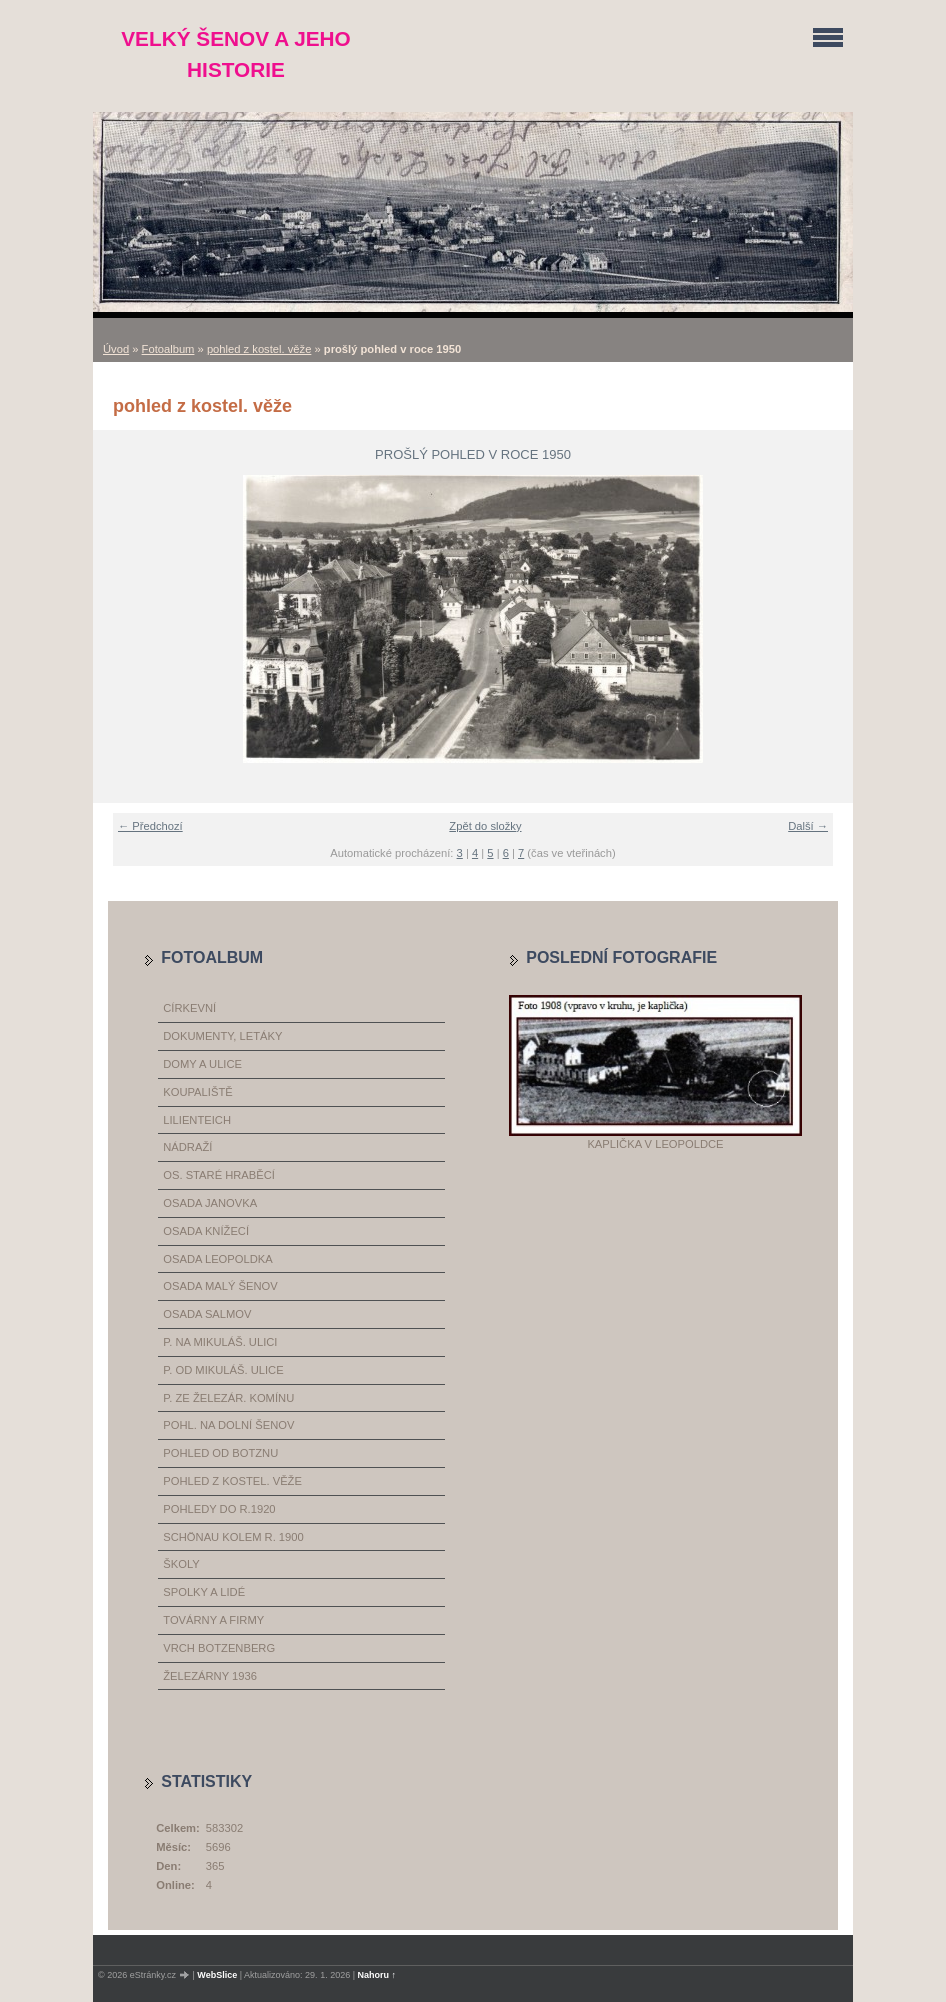  I want to click on železárny 1936, so click(210, 1676).